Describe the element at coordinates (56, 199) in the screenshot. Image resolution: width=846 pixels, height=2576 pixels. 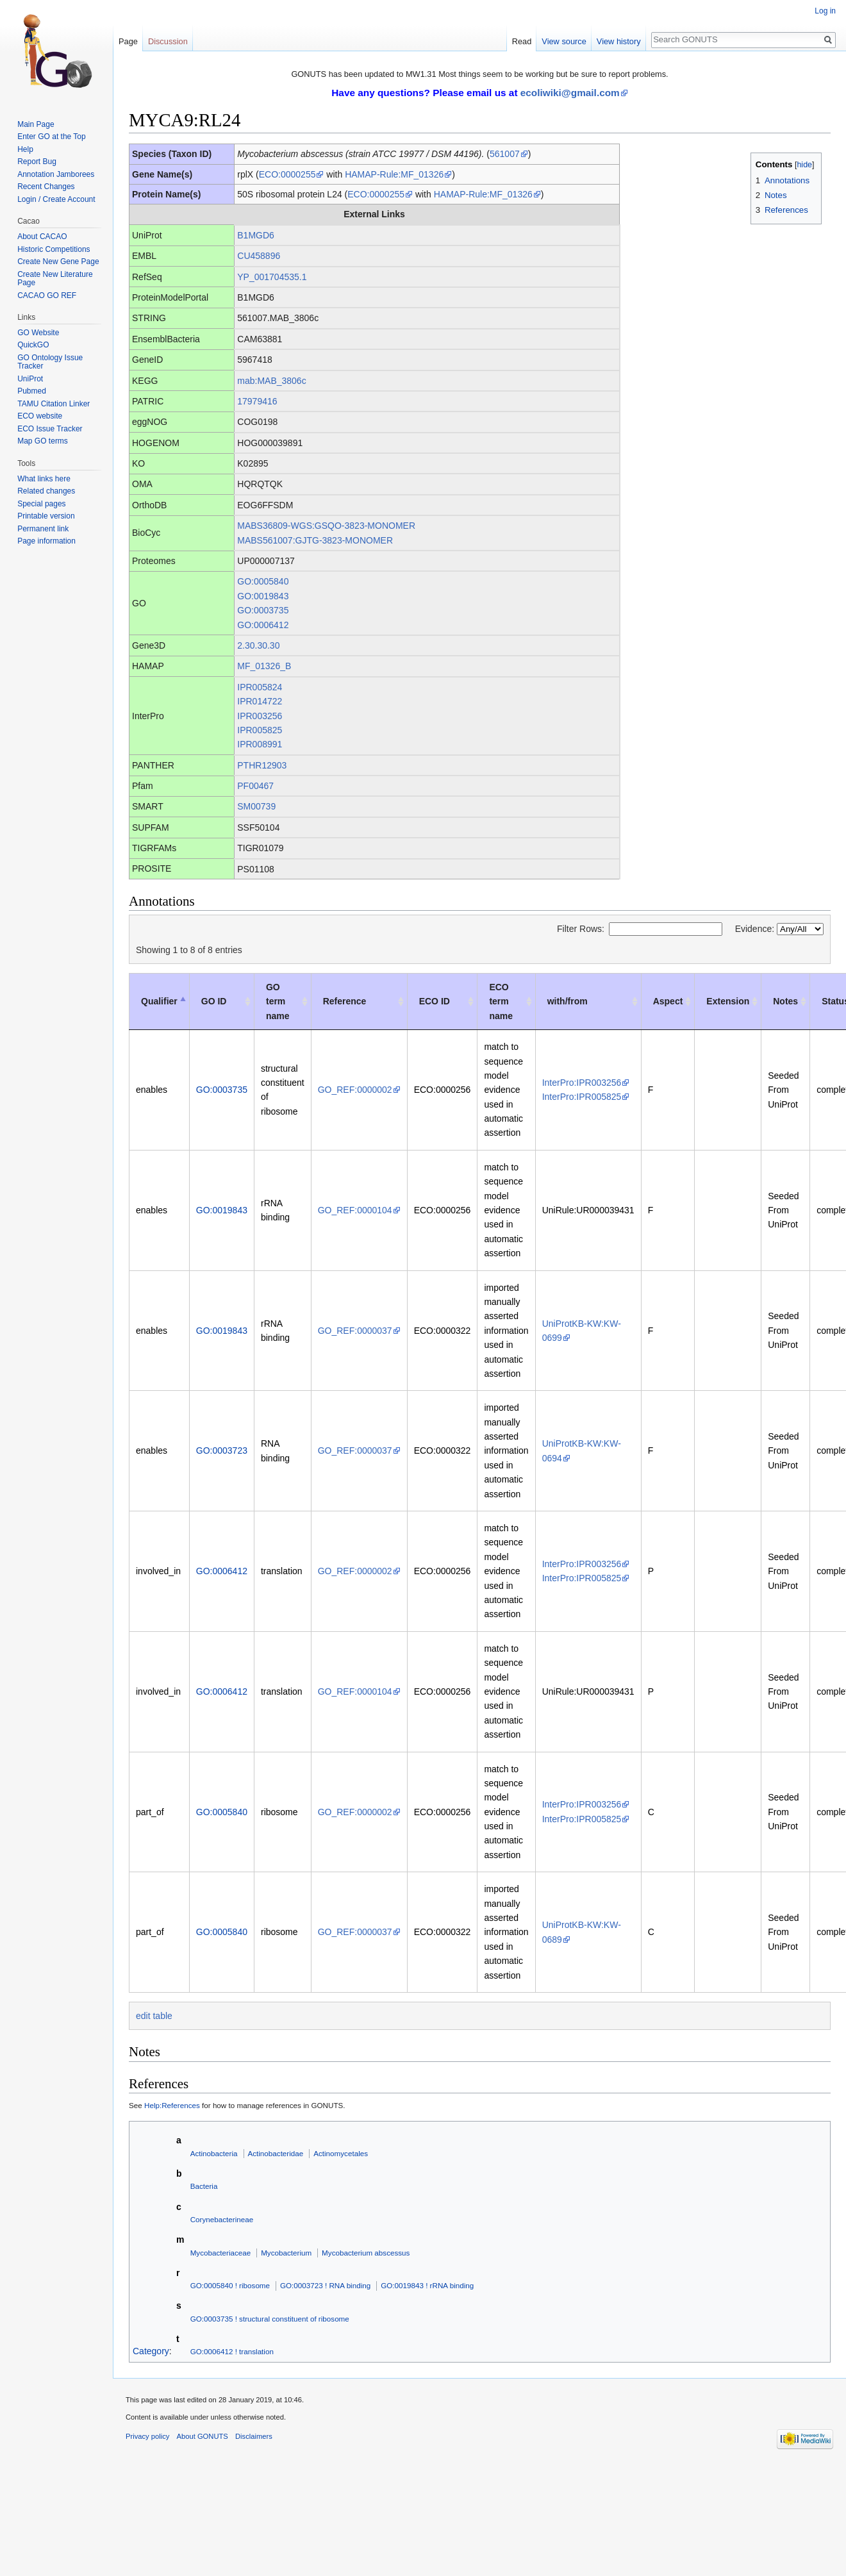
I see `Login / Create Account` at that location.